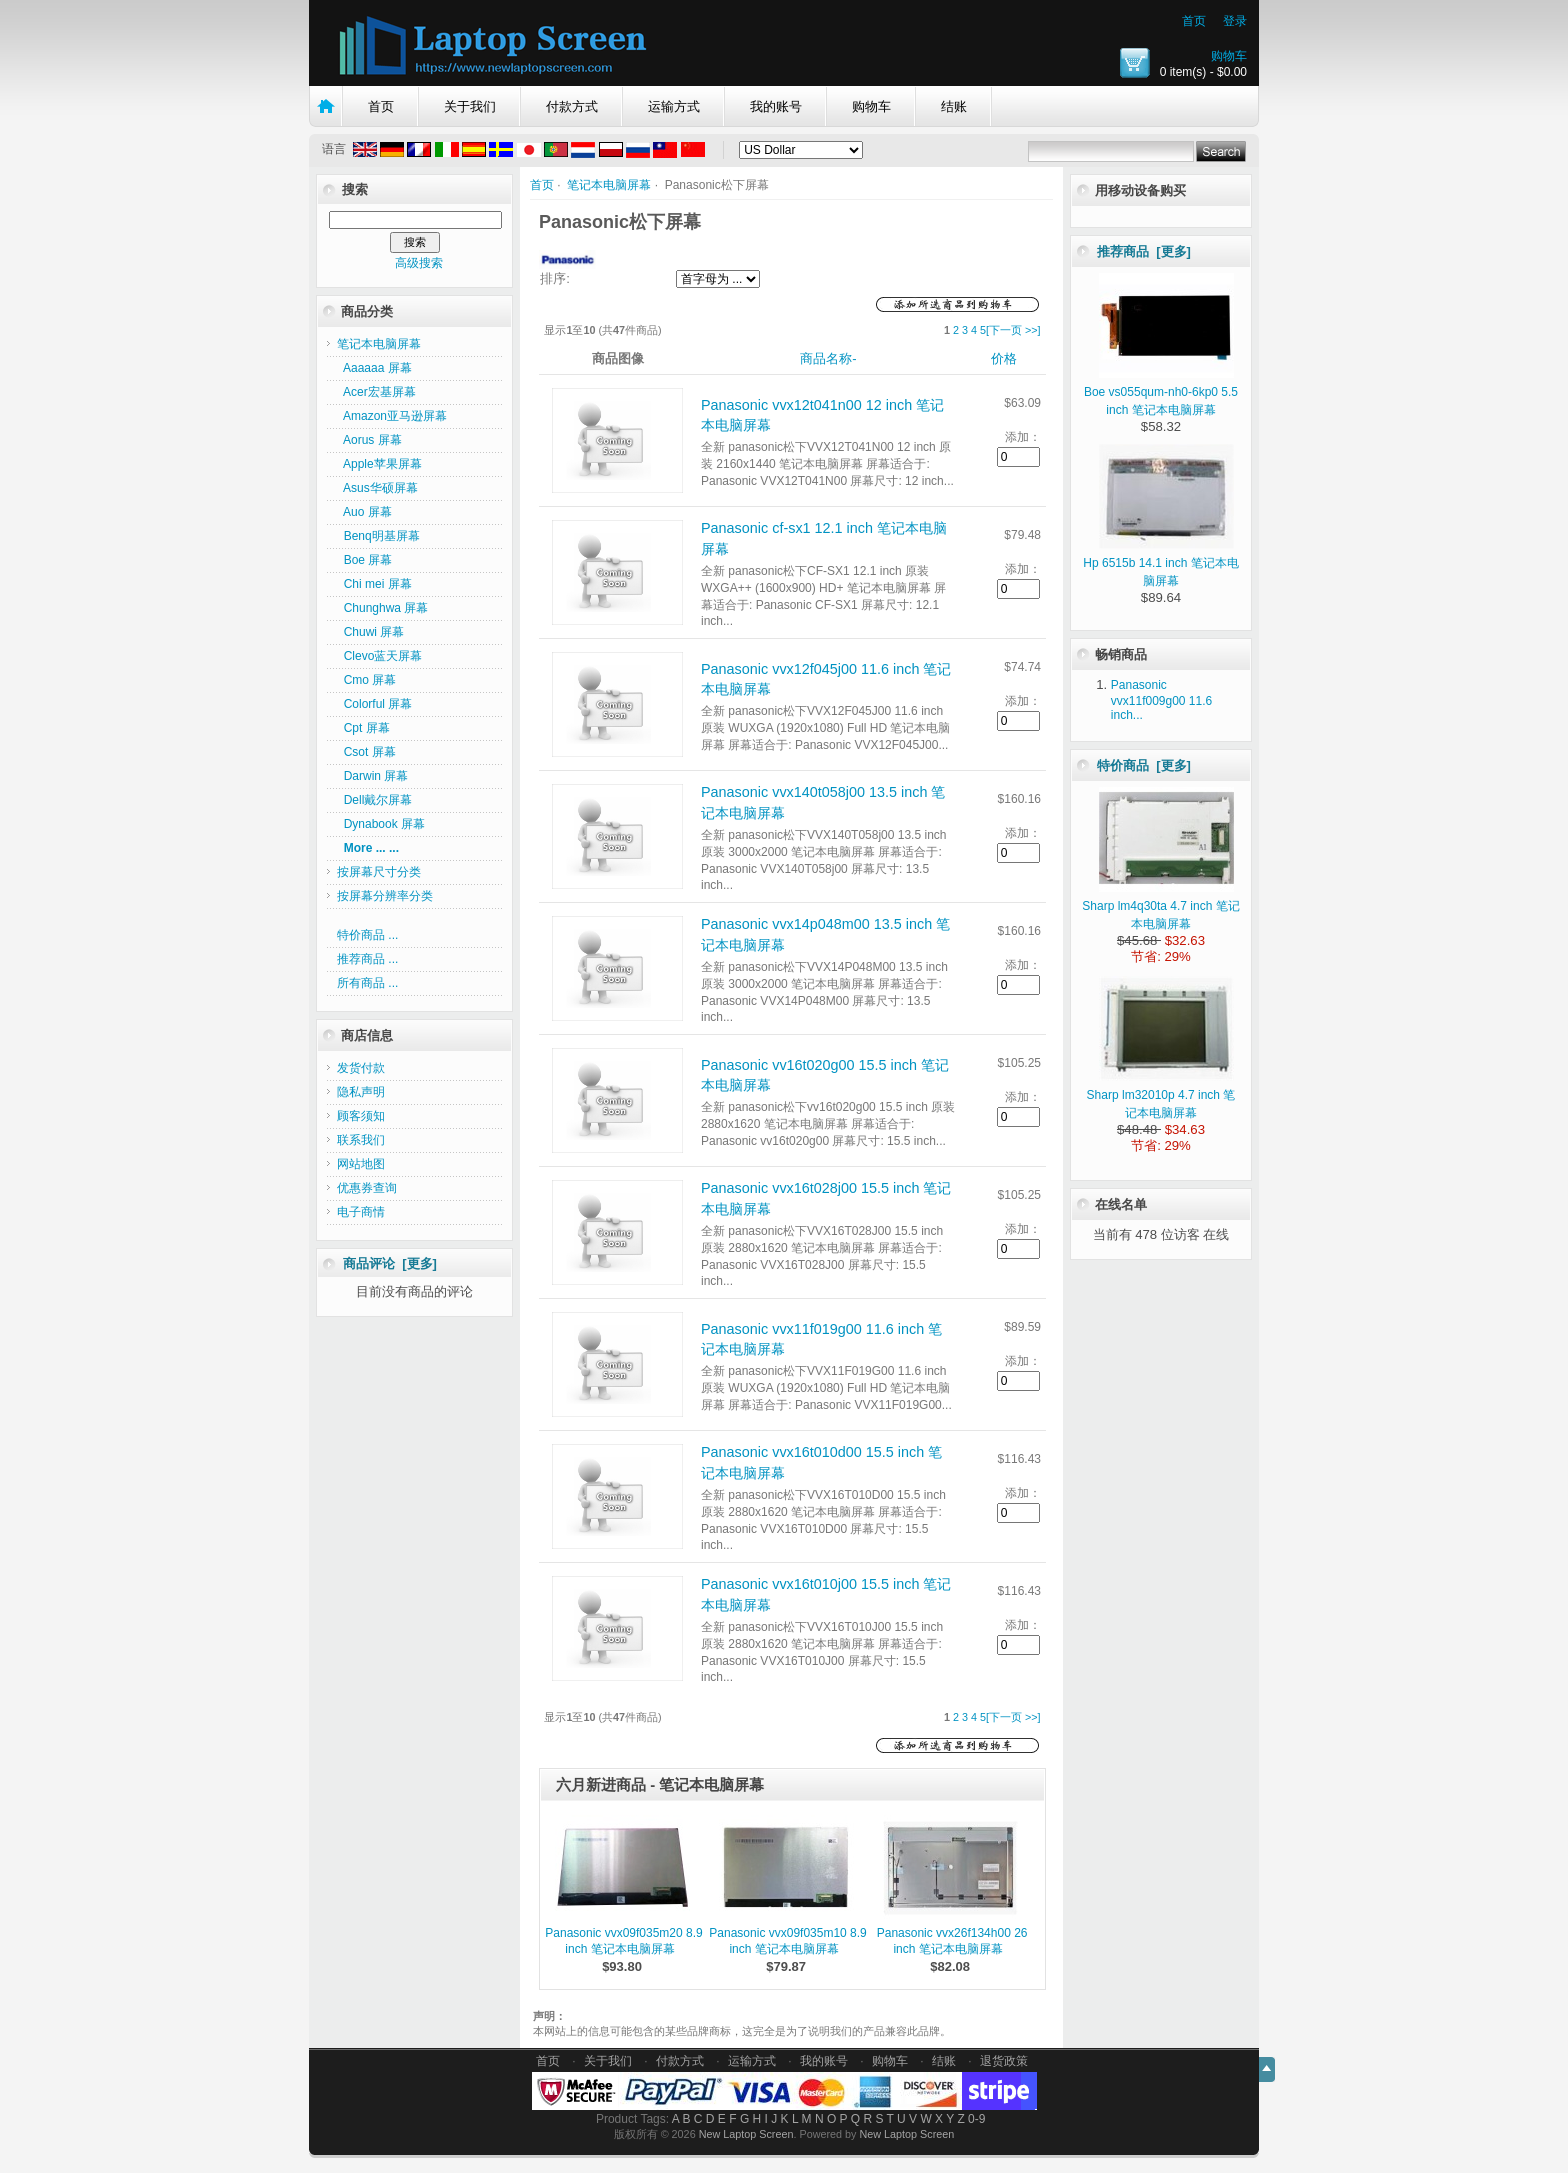 Image resolution: width=1568 pixels, height=2173 pixels. What do you see at coordinates (361, 1212) in the screenshot?
I see `电子商情` at bounding box center [361, 1212].